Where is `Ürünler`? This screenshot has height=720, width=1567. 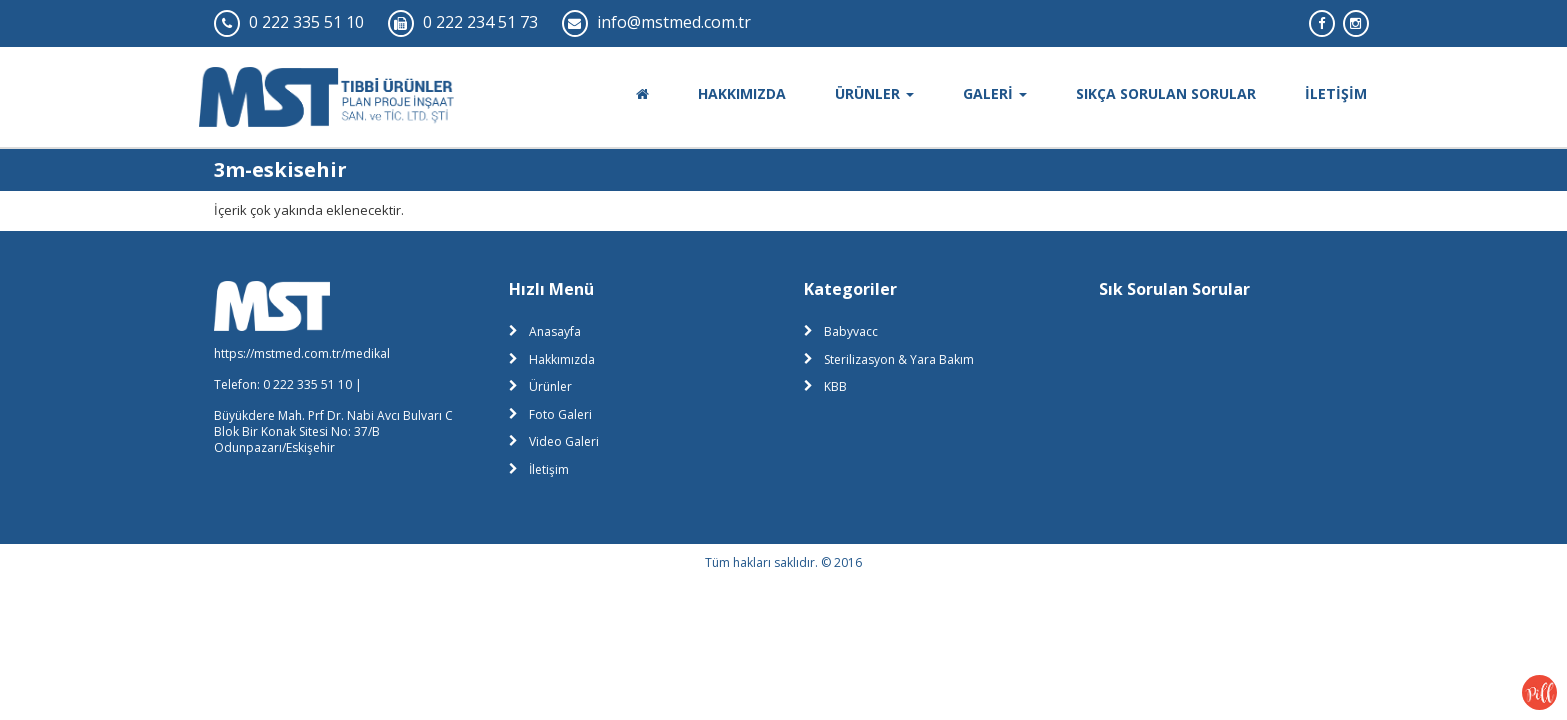
Ürünler is located at coordinates (550, 386).